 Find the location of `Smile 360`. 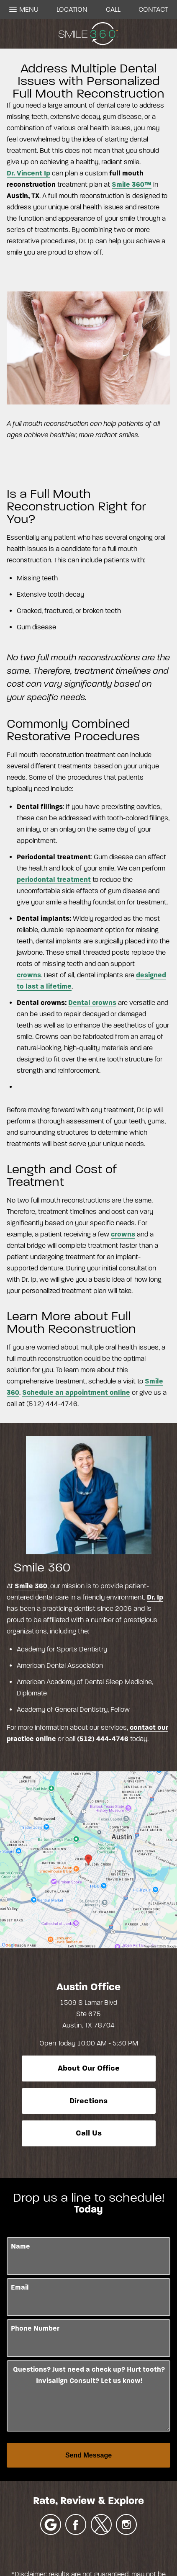

Smile 360 is located at coordinates (31, 1586).